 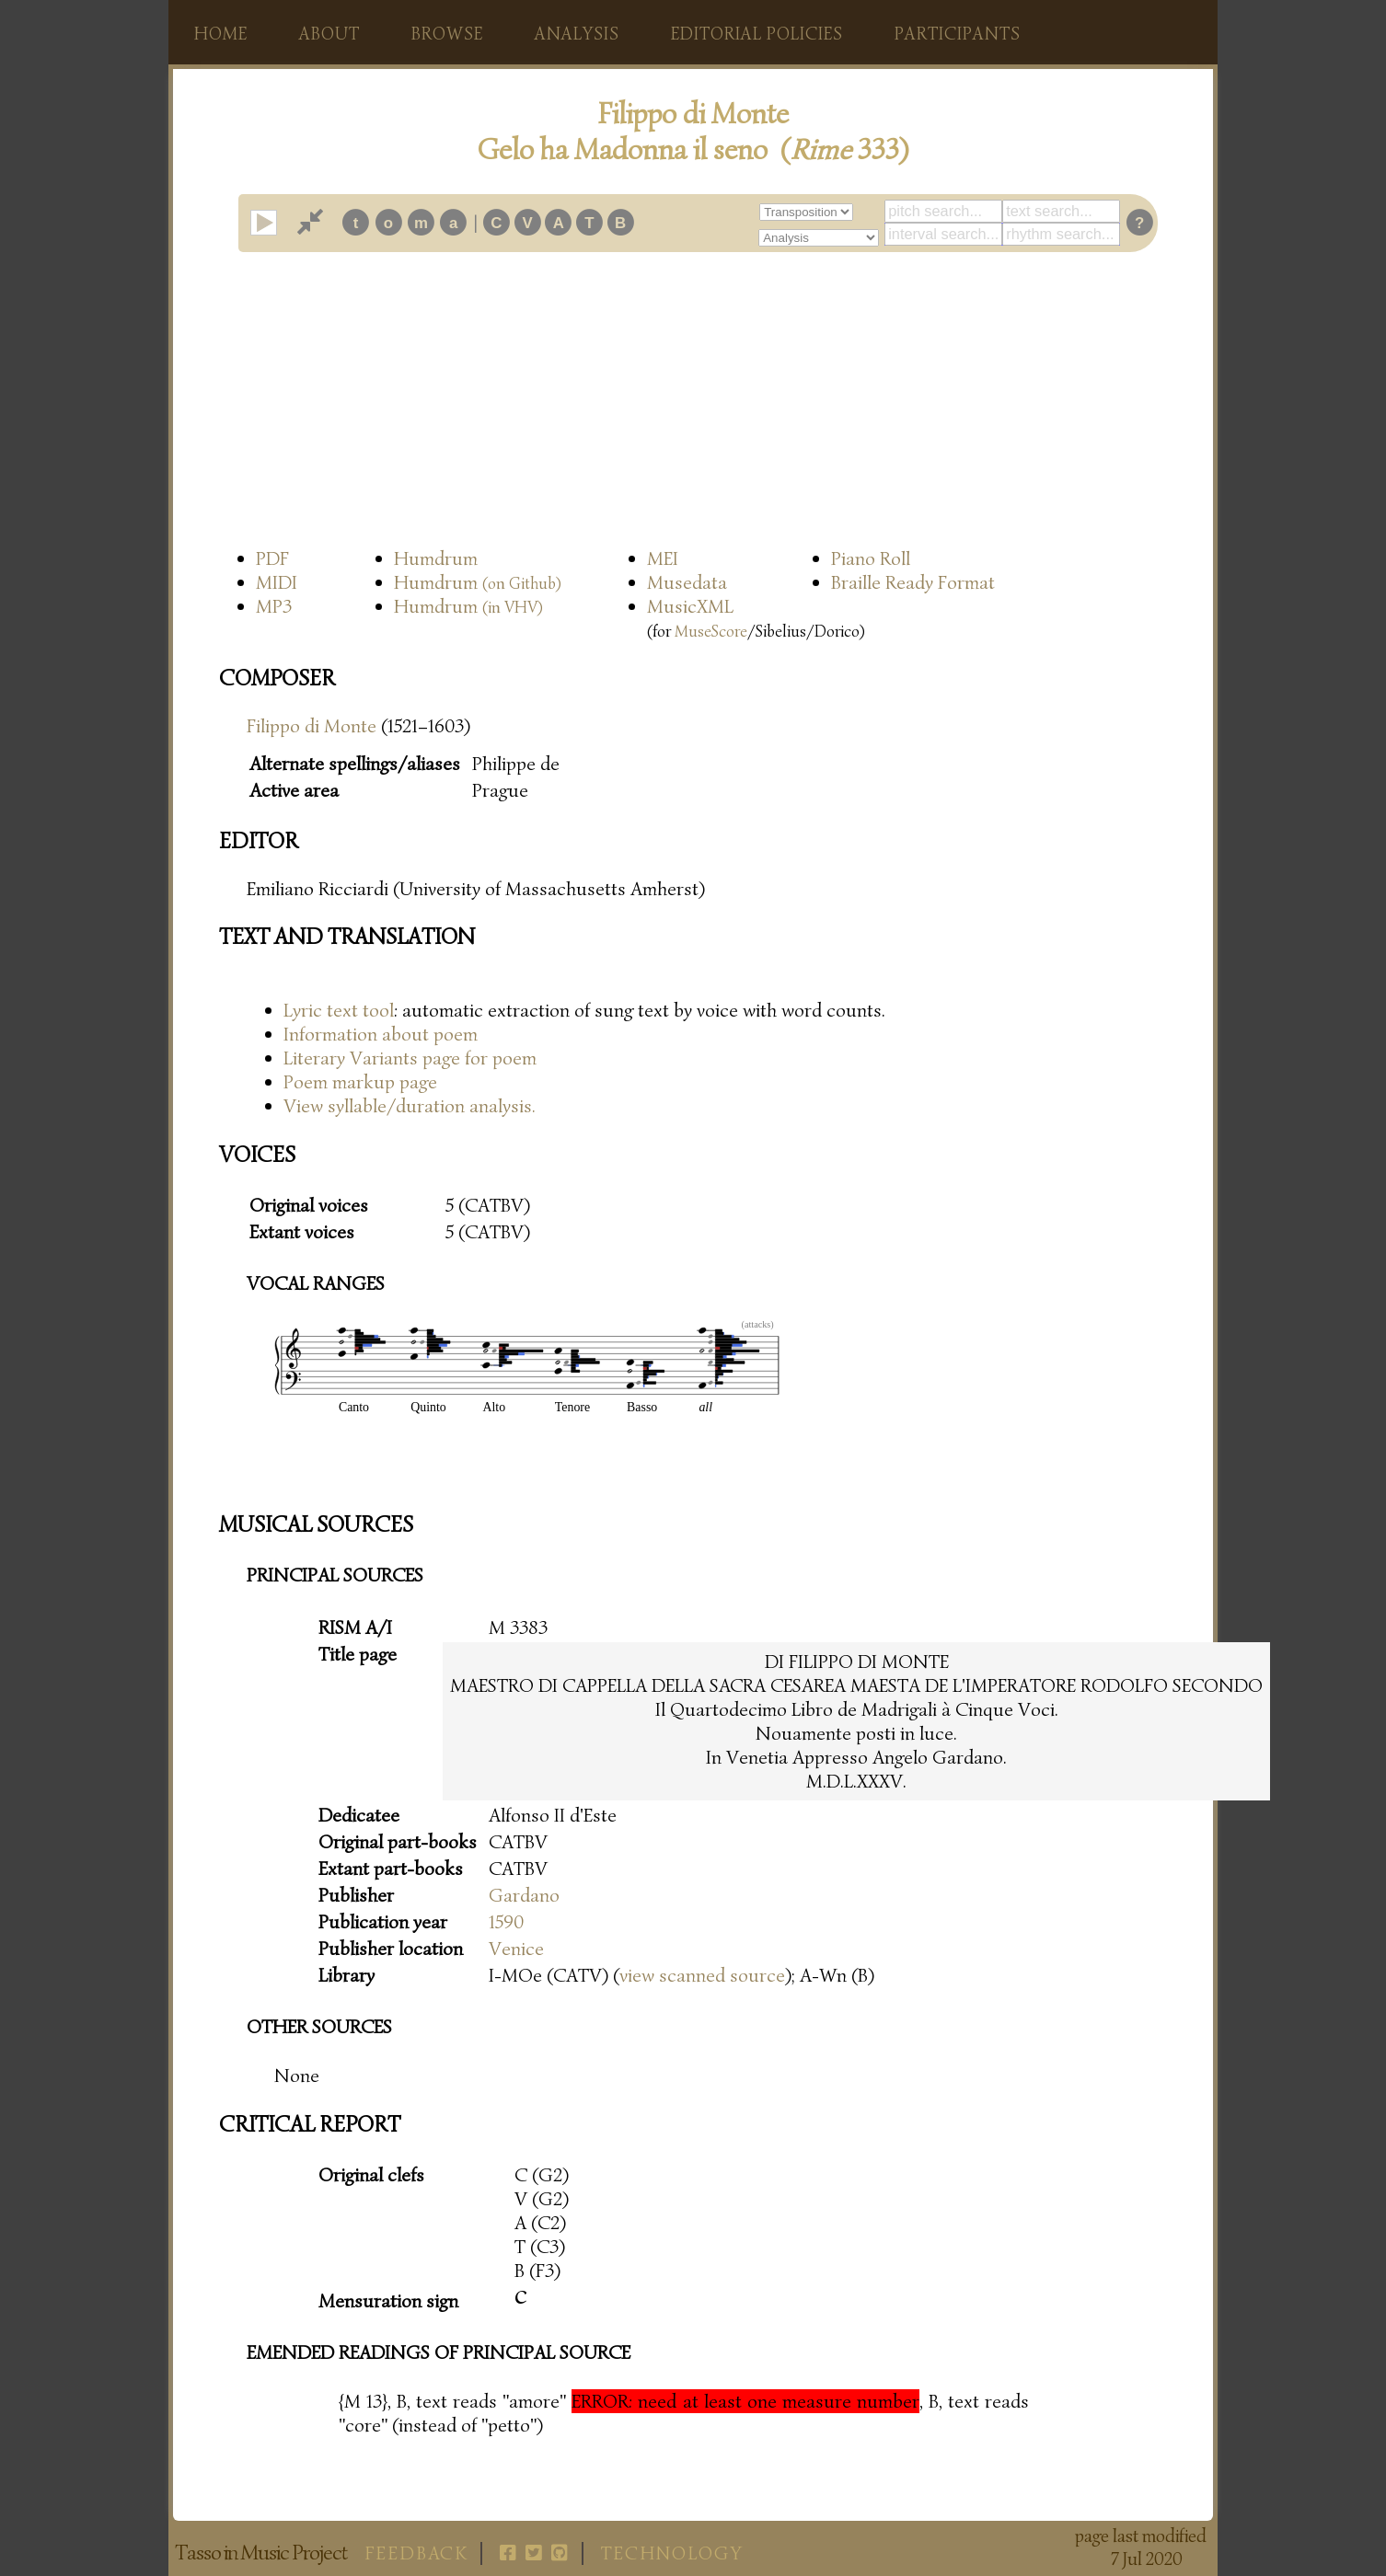 I want to click on MP3, so click(x=274, y=606).